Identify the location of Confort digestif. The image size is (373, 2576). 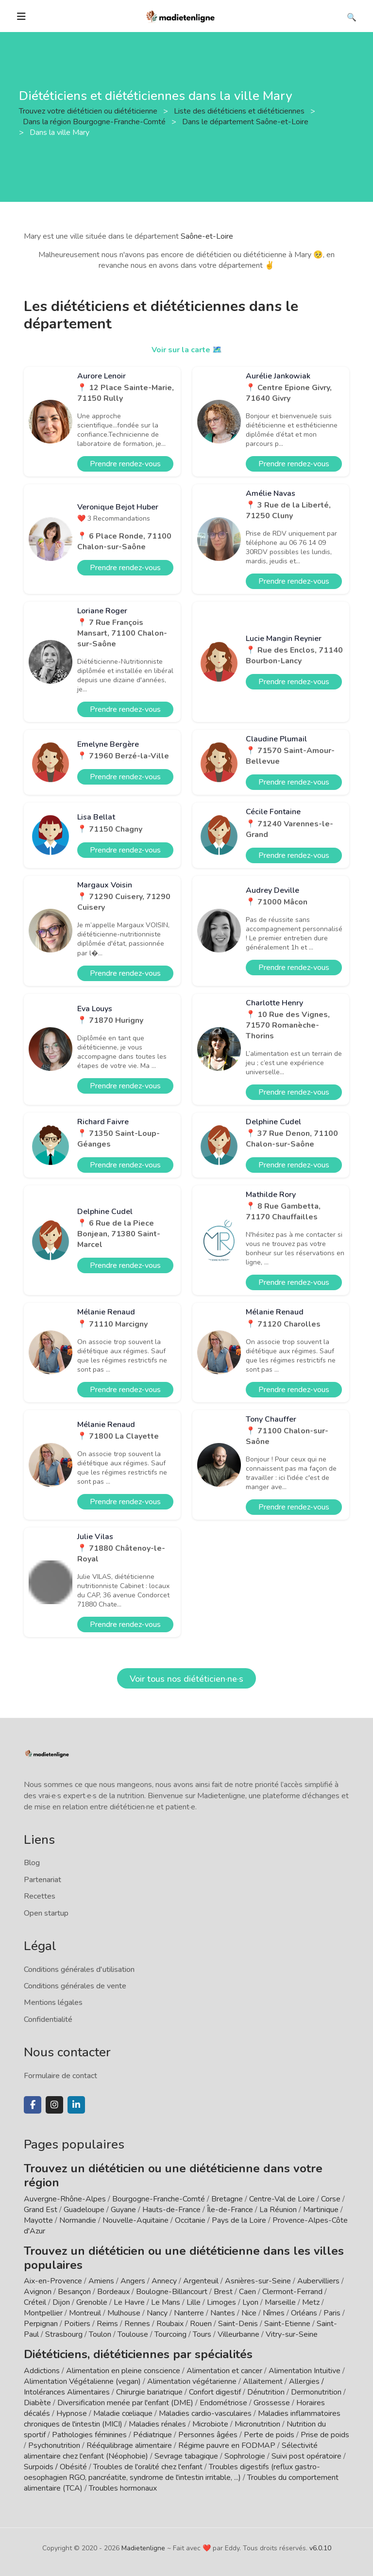
(215, 2392).